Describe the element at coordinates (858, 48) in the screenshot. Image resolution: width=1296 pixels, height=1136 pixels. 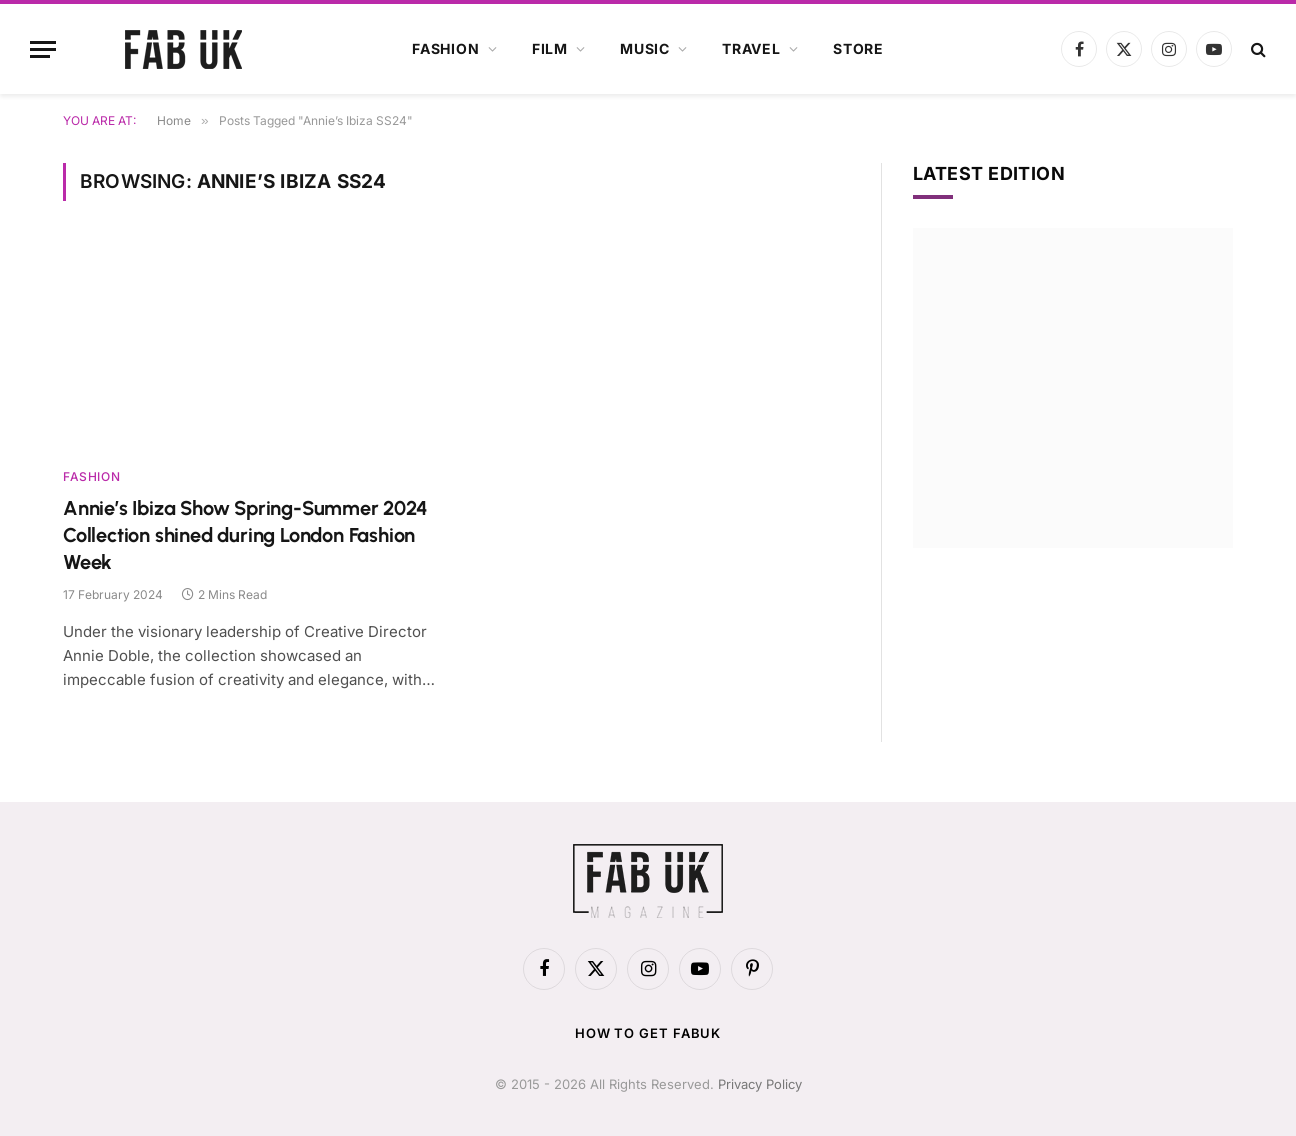
I see `Store` at that location.